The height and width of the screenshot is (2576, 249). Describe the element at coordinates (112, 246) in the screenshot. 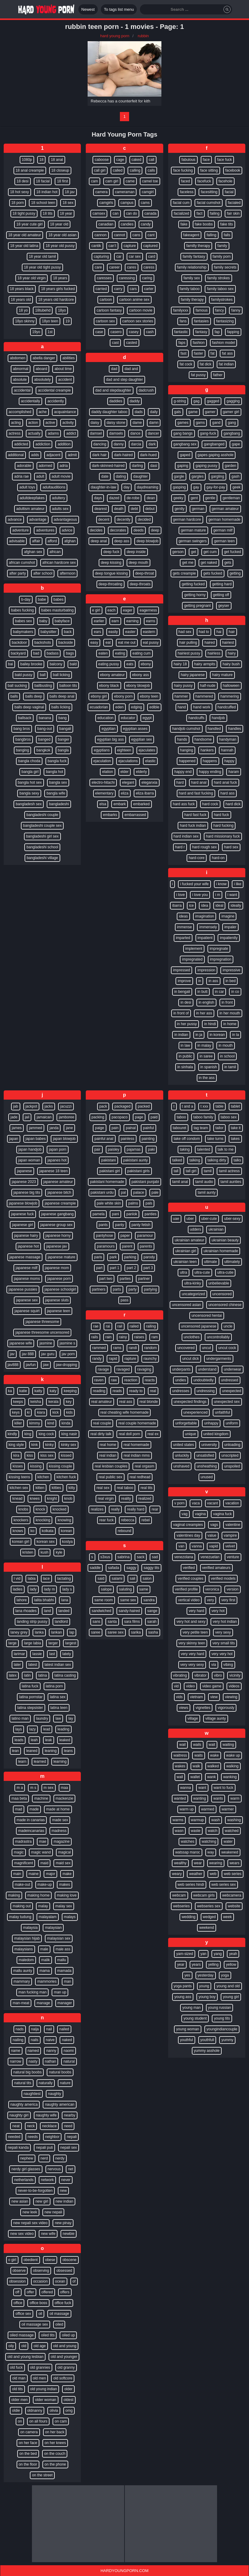

I see `can’t` at that location.